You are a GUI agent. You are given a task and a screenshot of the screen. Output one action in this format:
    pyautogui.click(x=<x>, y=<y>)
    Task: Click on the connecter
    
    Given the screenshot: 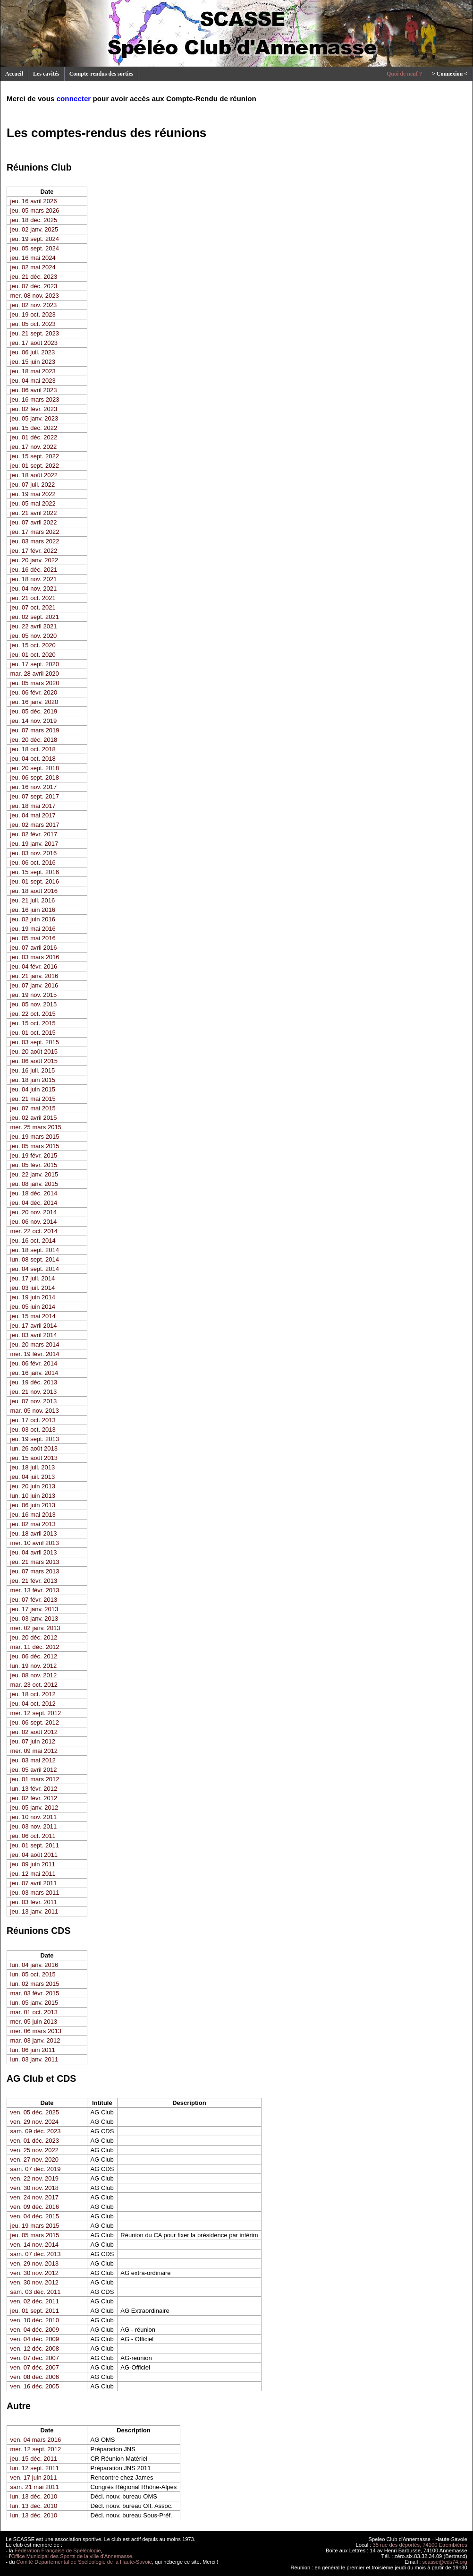 What is the action you would take?
    pyautogui.click(x=74, y=98)
    